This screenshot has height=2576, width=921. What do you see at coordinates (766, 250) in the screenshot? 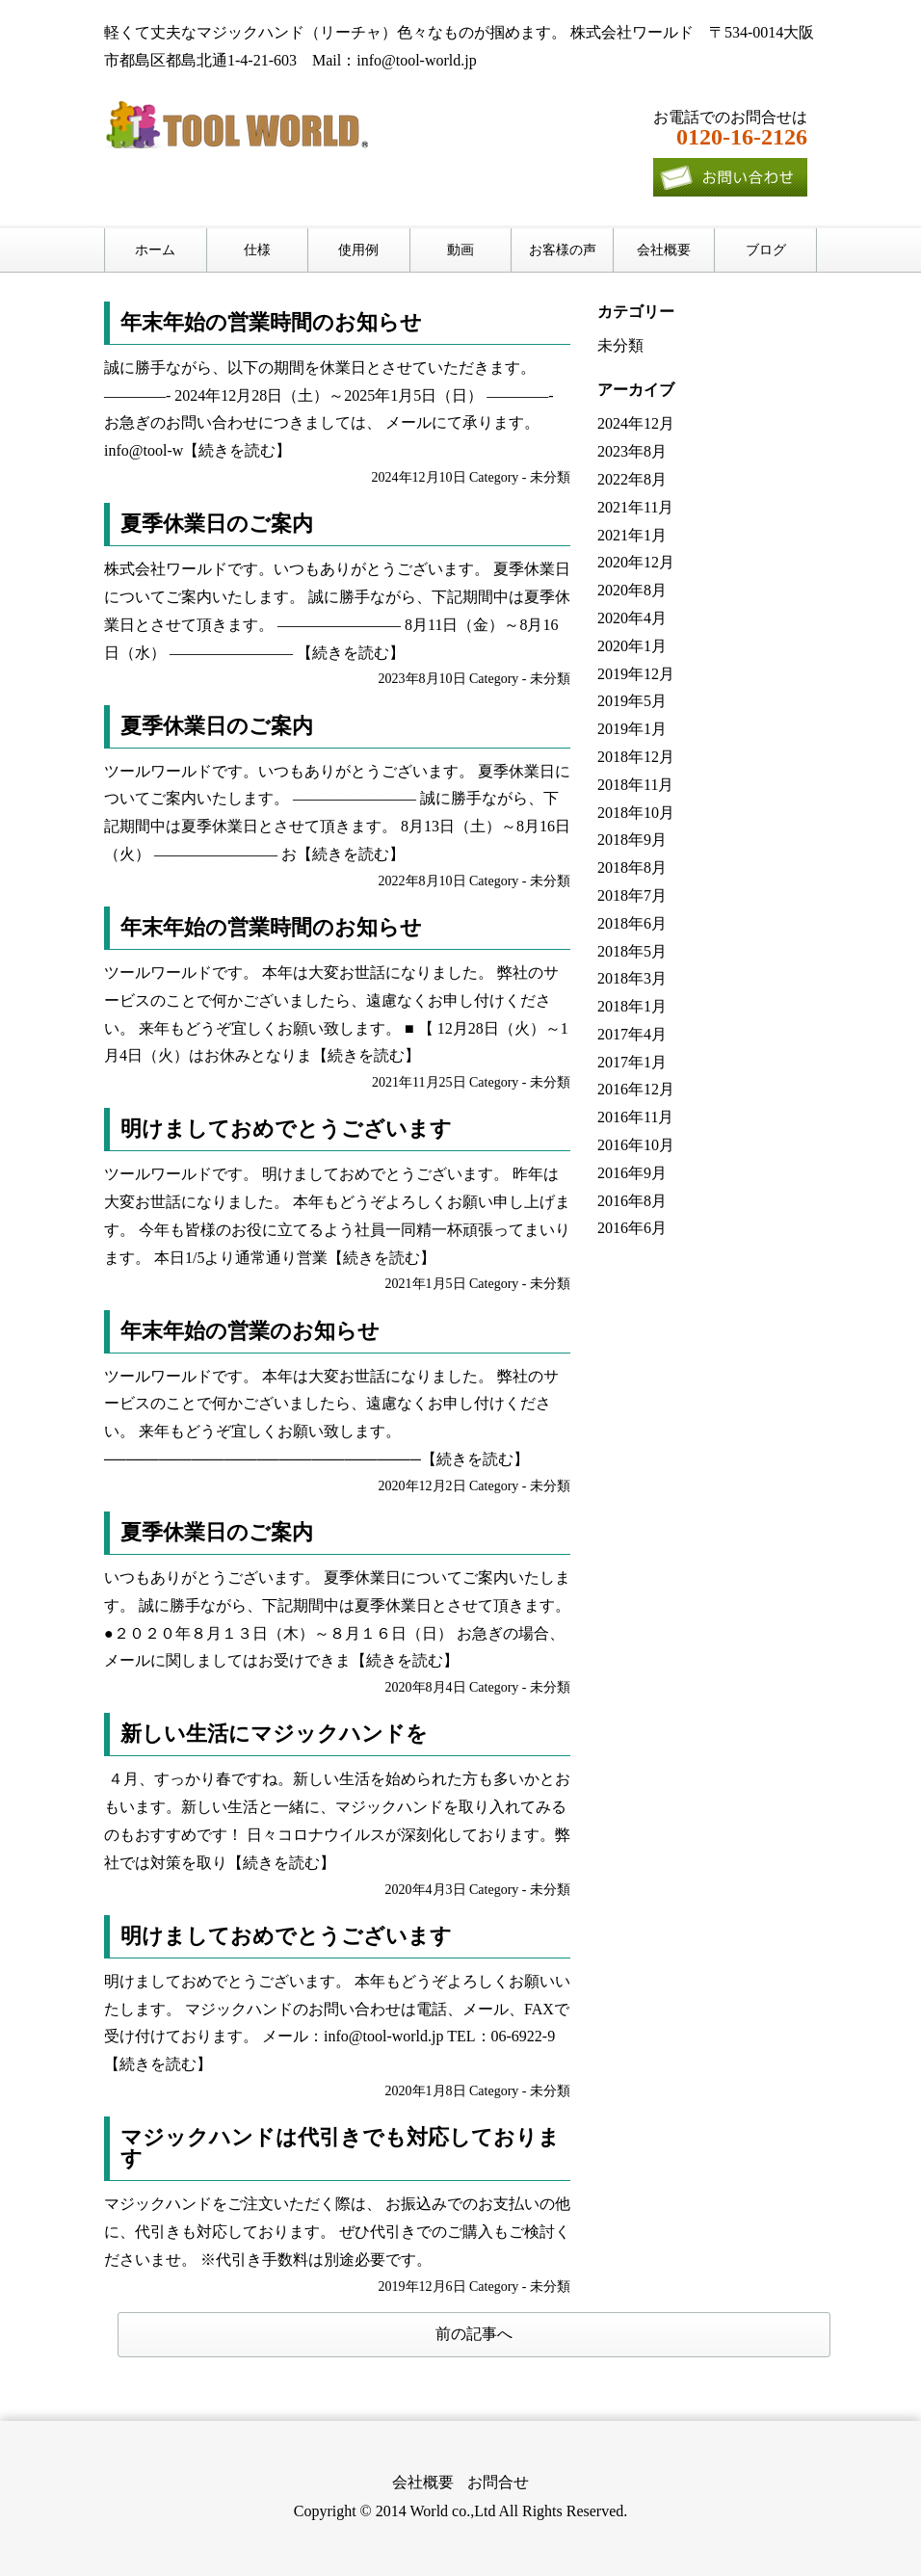
I see `ブログ` at bounding box center [766, 250].